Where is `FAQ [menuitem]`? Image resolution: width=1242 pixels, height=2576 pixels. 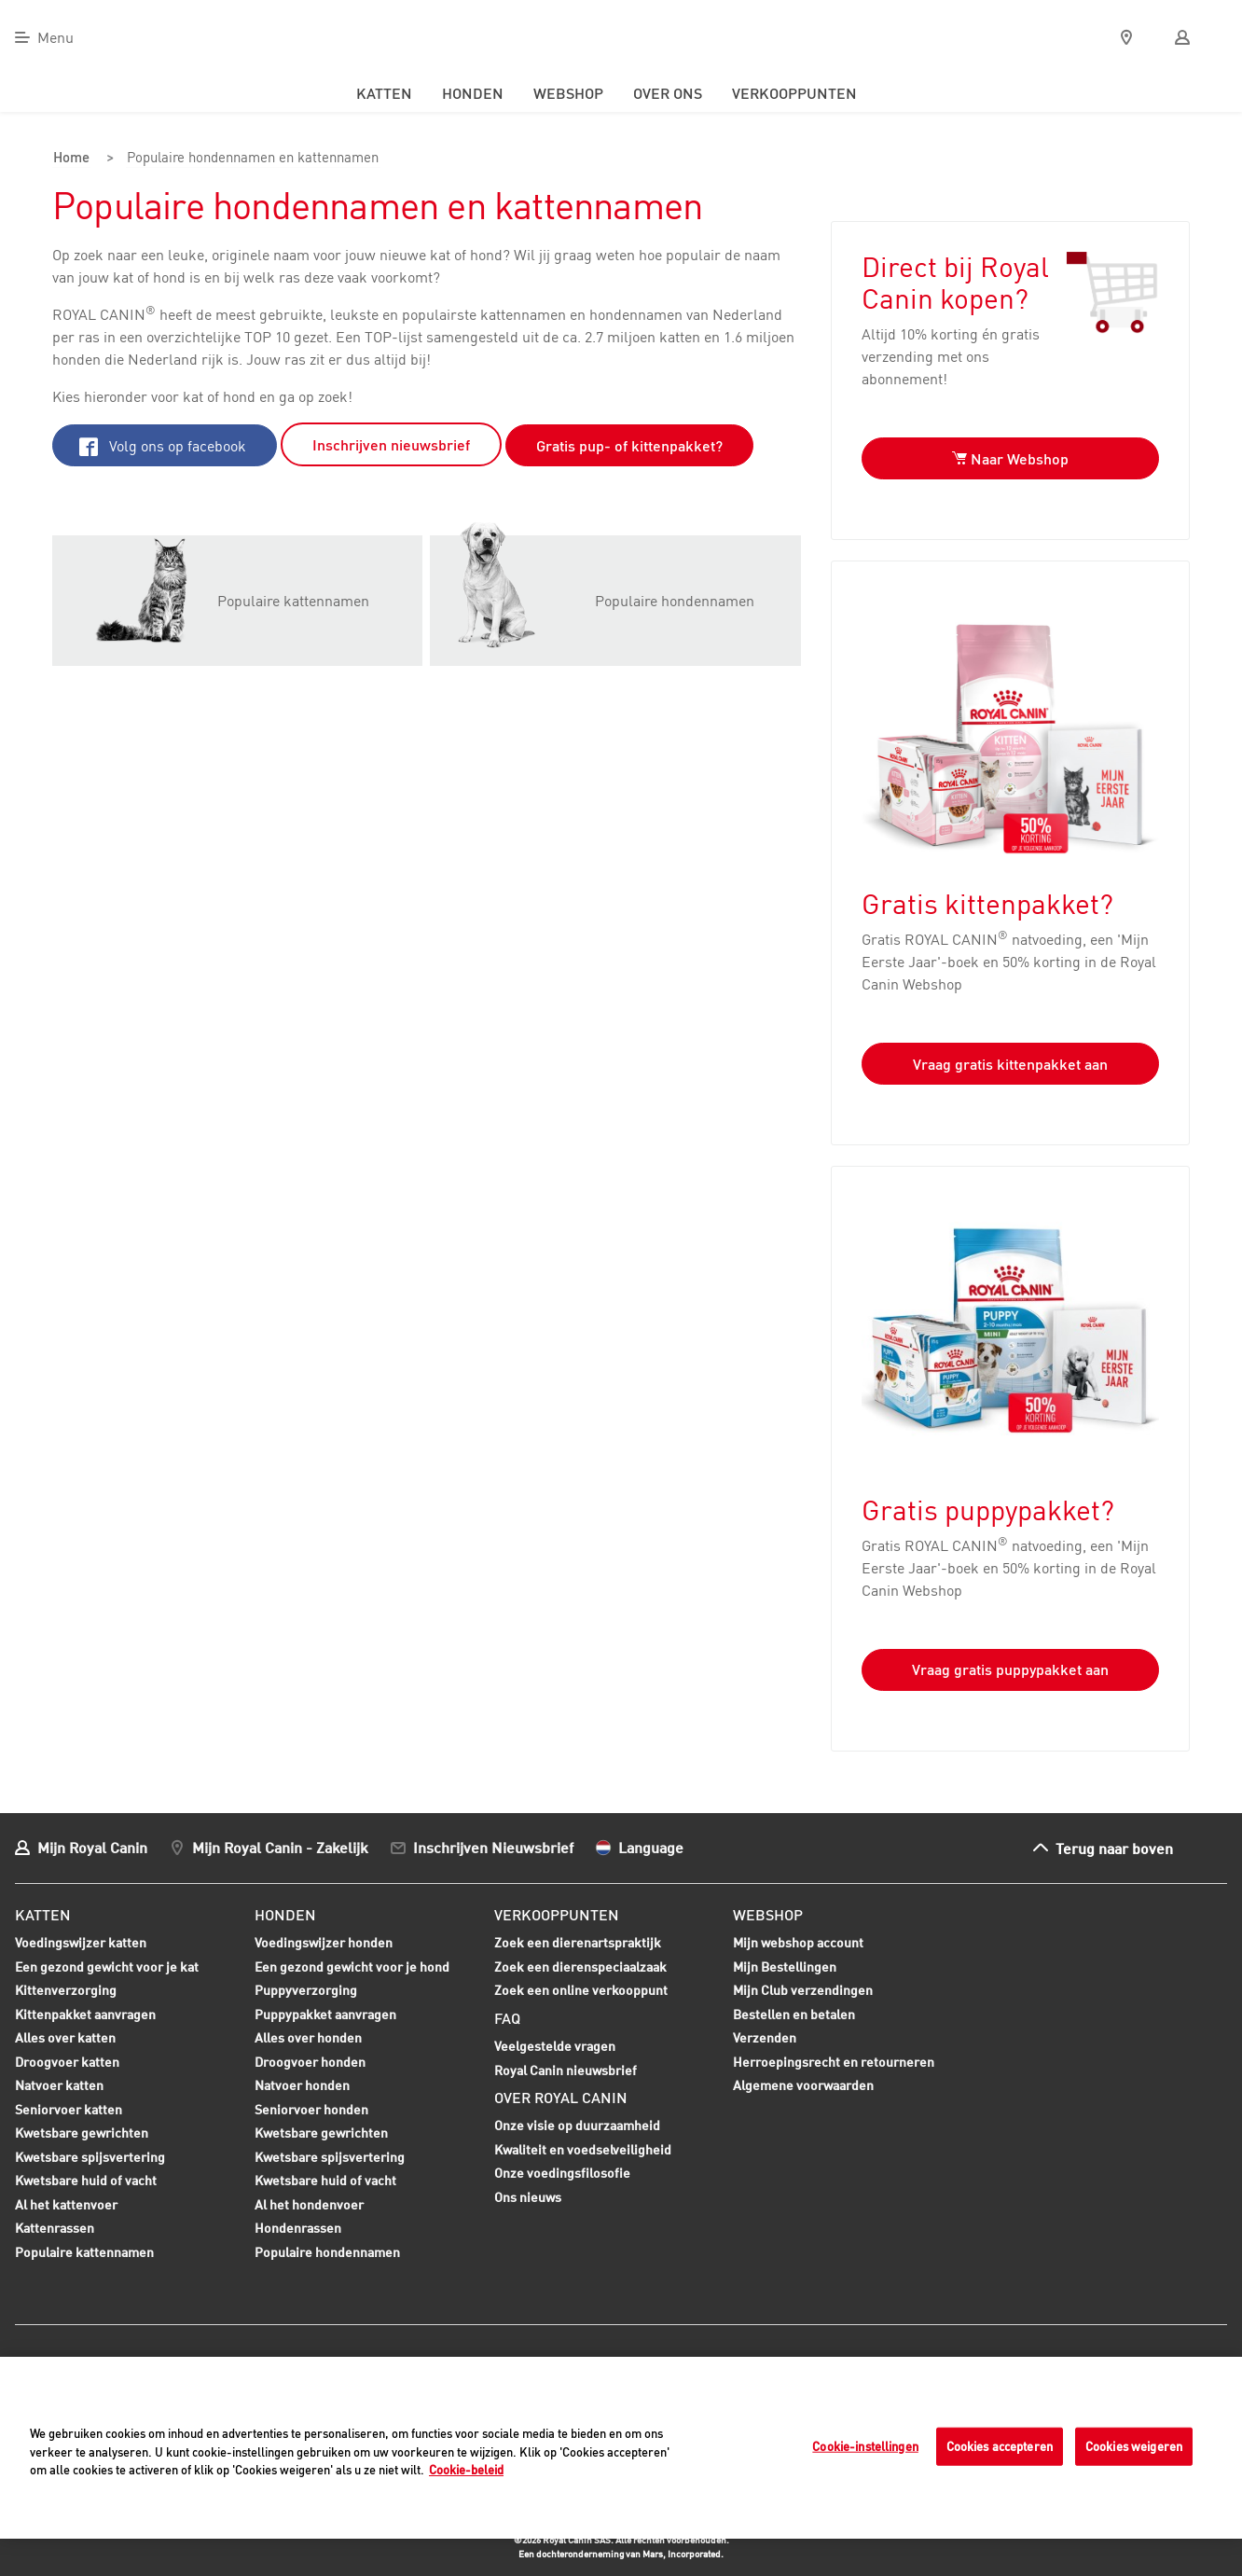
FAQ [menuitem] is located at coordinates (507, 2017).